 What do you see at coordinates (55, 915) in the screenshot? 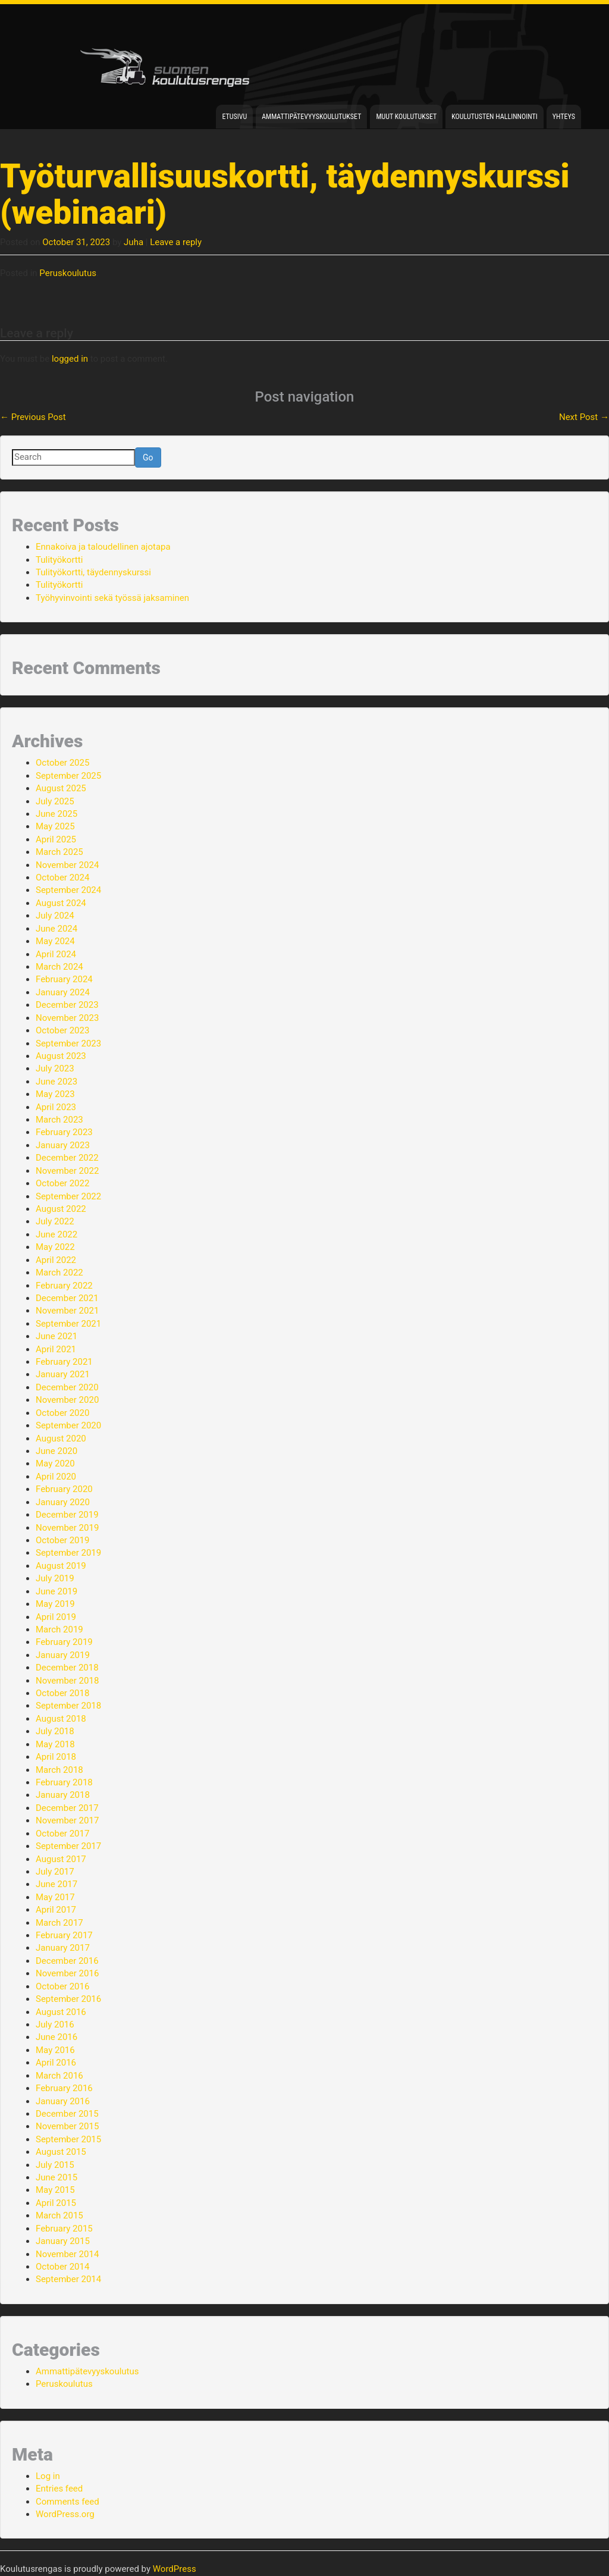
I see `July 2024` at bounding box center [55, 915].